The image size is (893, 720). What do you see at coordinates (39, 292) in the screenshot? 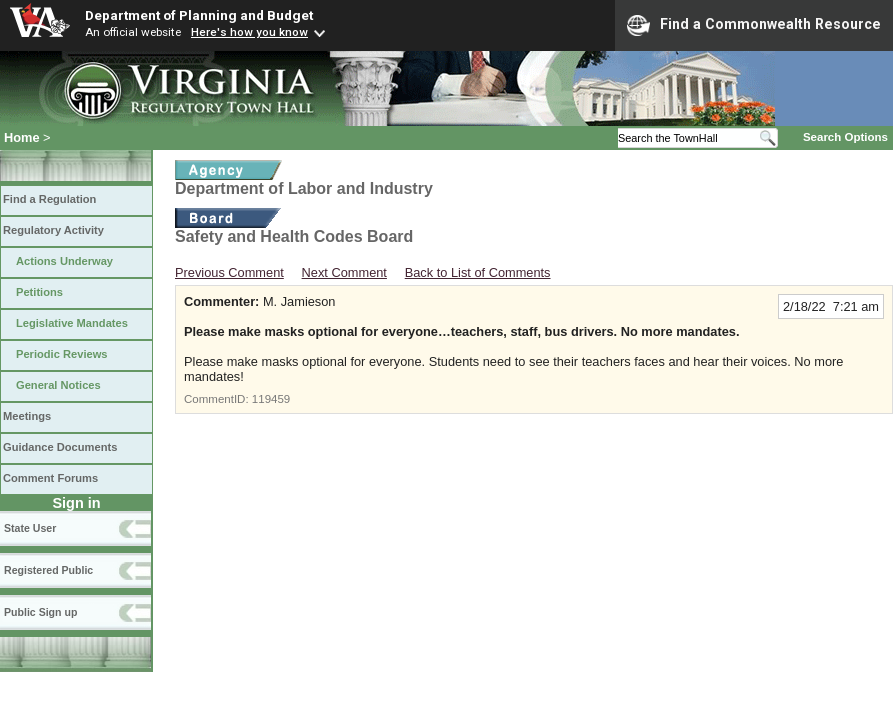
I see `Petitions` at bounding box center [39, 292].